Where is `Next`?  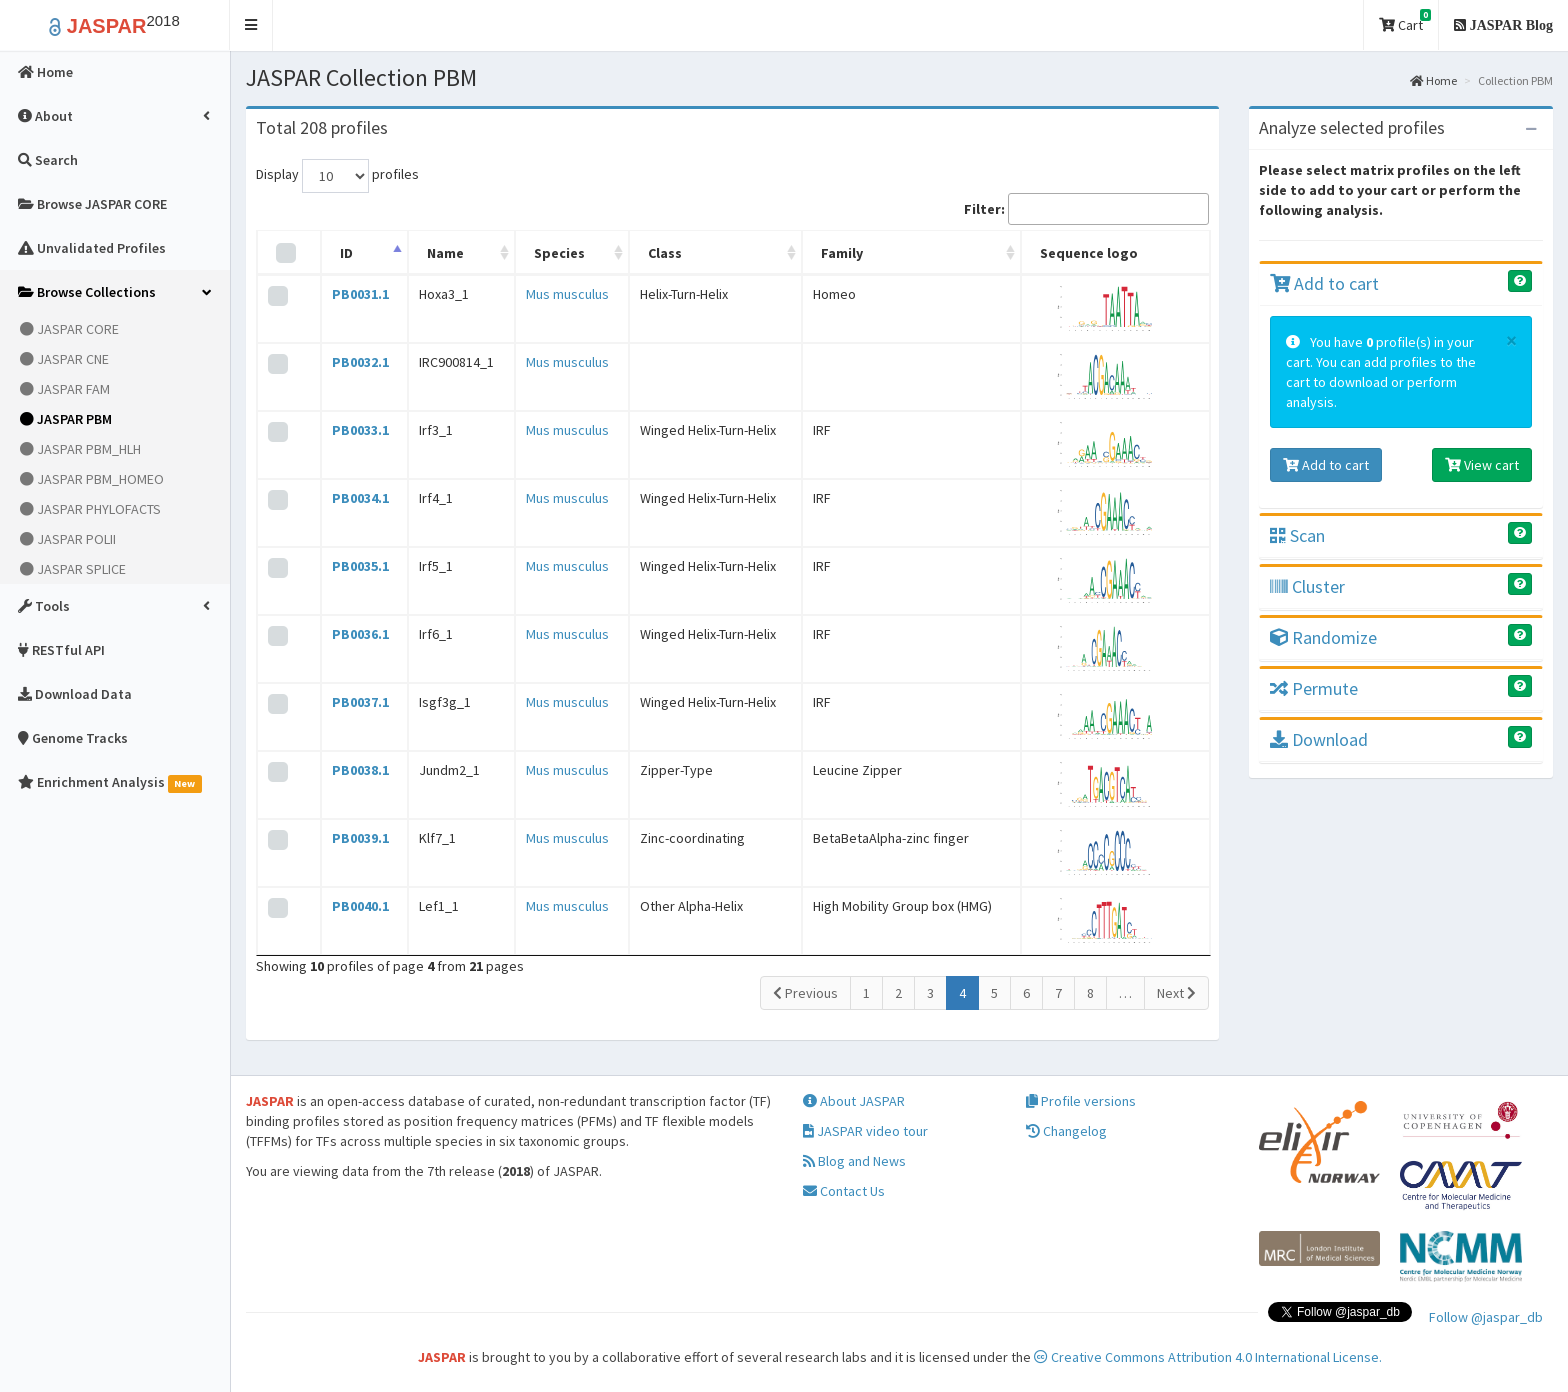
Next is located at coordinates (1176, 993).